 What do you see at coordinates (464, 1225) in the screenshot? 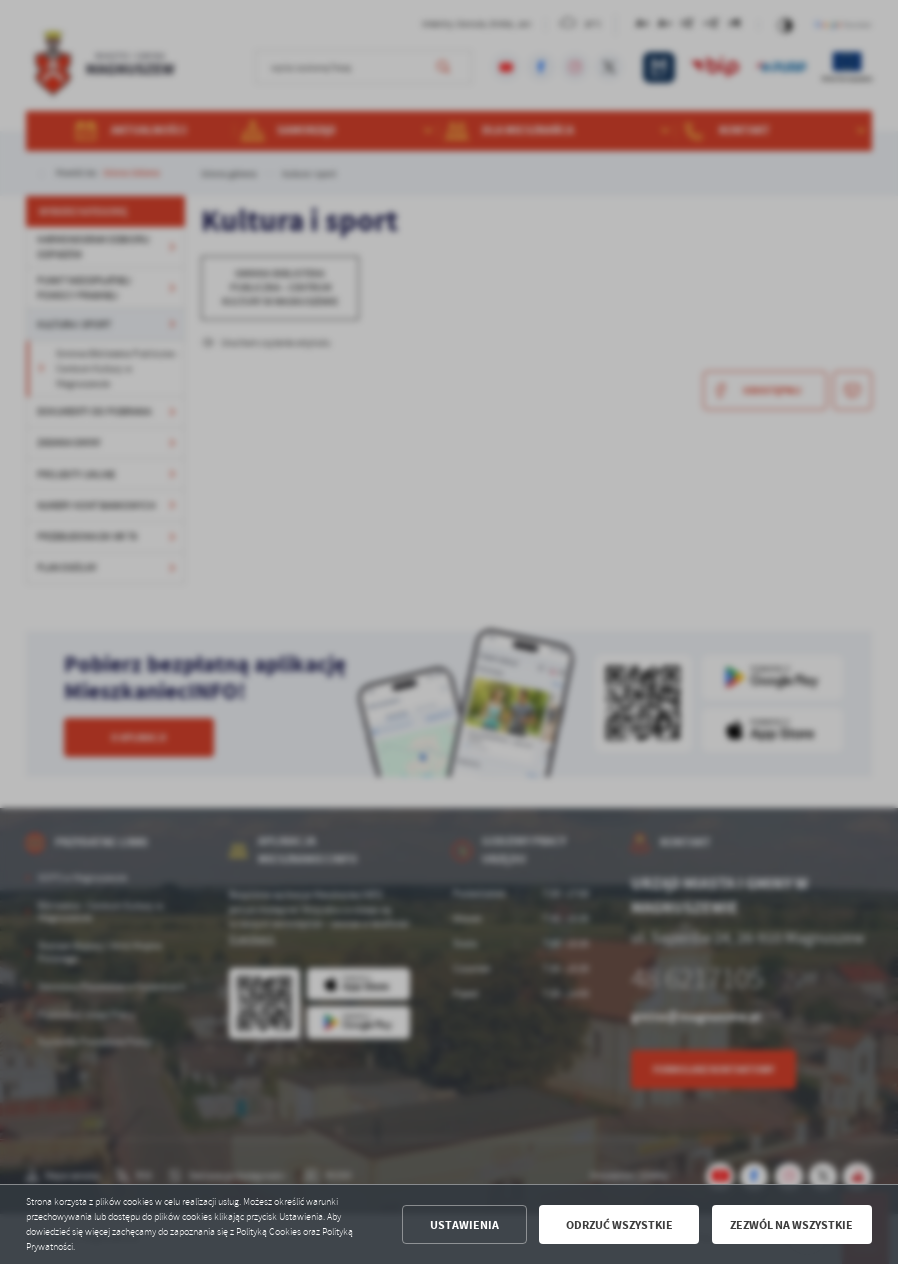
I see `Ustawienia [button]` at bounding box center [464, 1225].